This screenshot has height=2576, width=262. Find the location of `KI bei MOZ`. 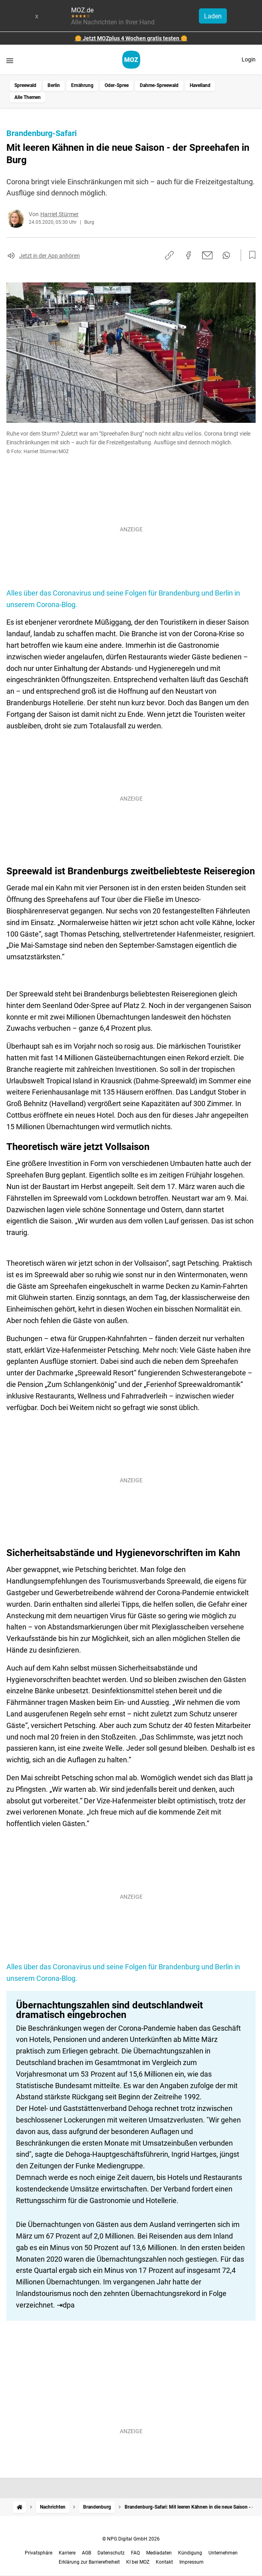

KI bei MOZ is located at coordinates (137, 2562).